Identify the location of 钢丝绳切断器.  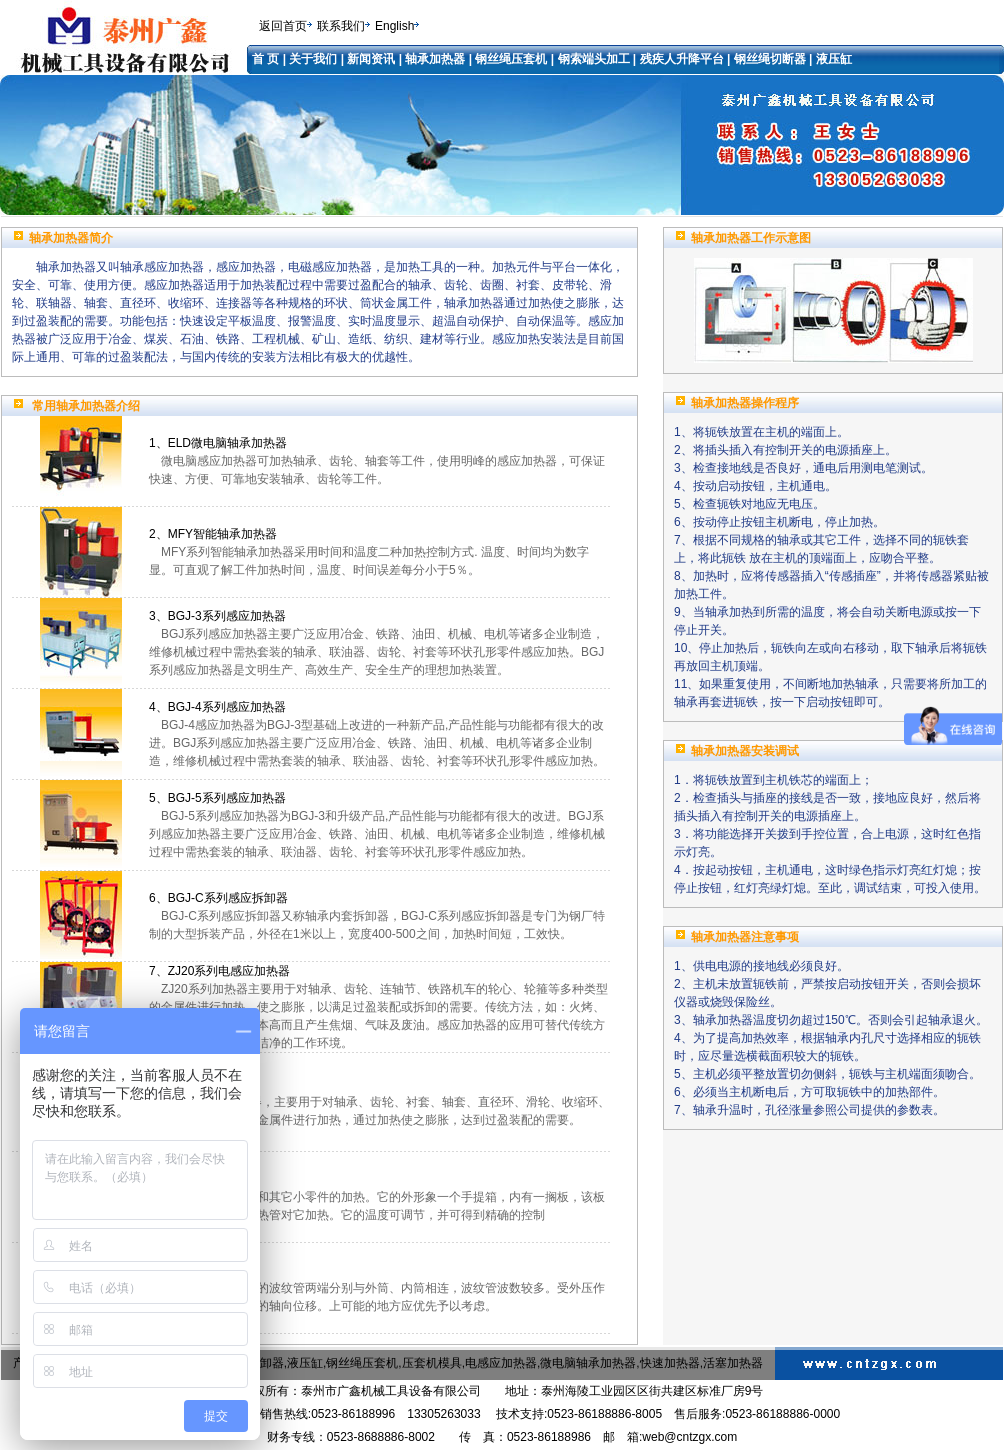
(770, 59).